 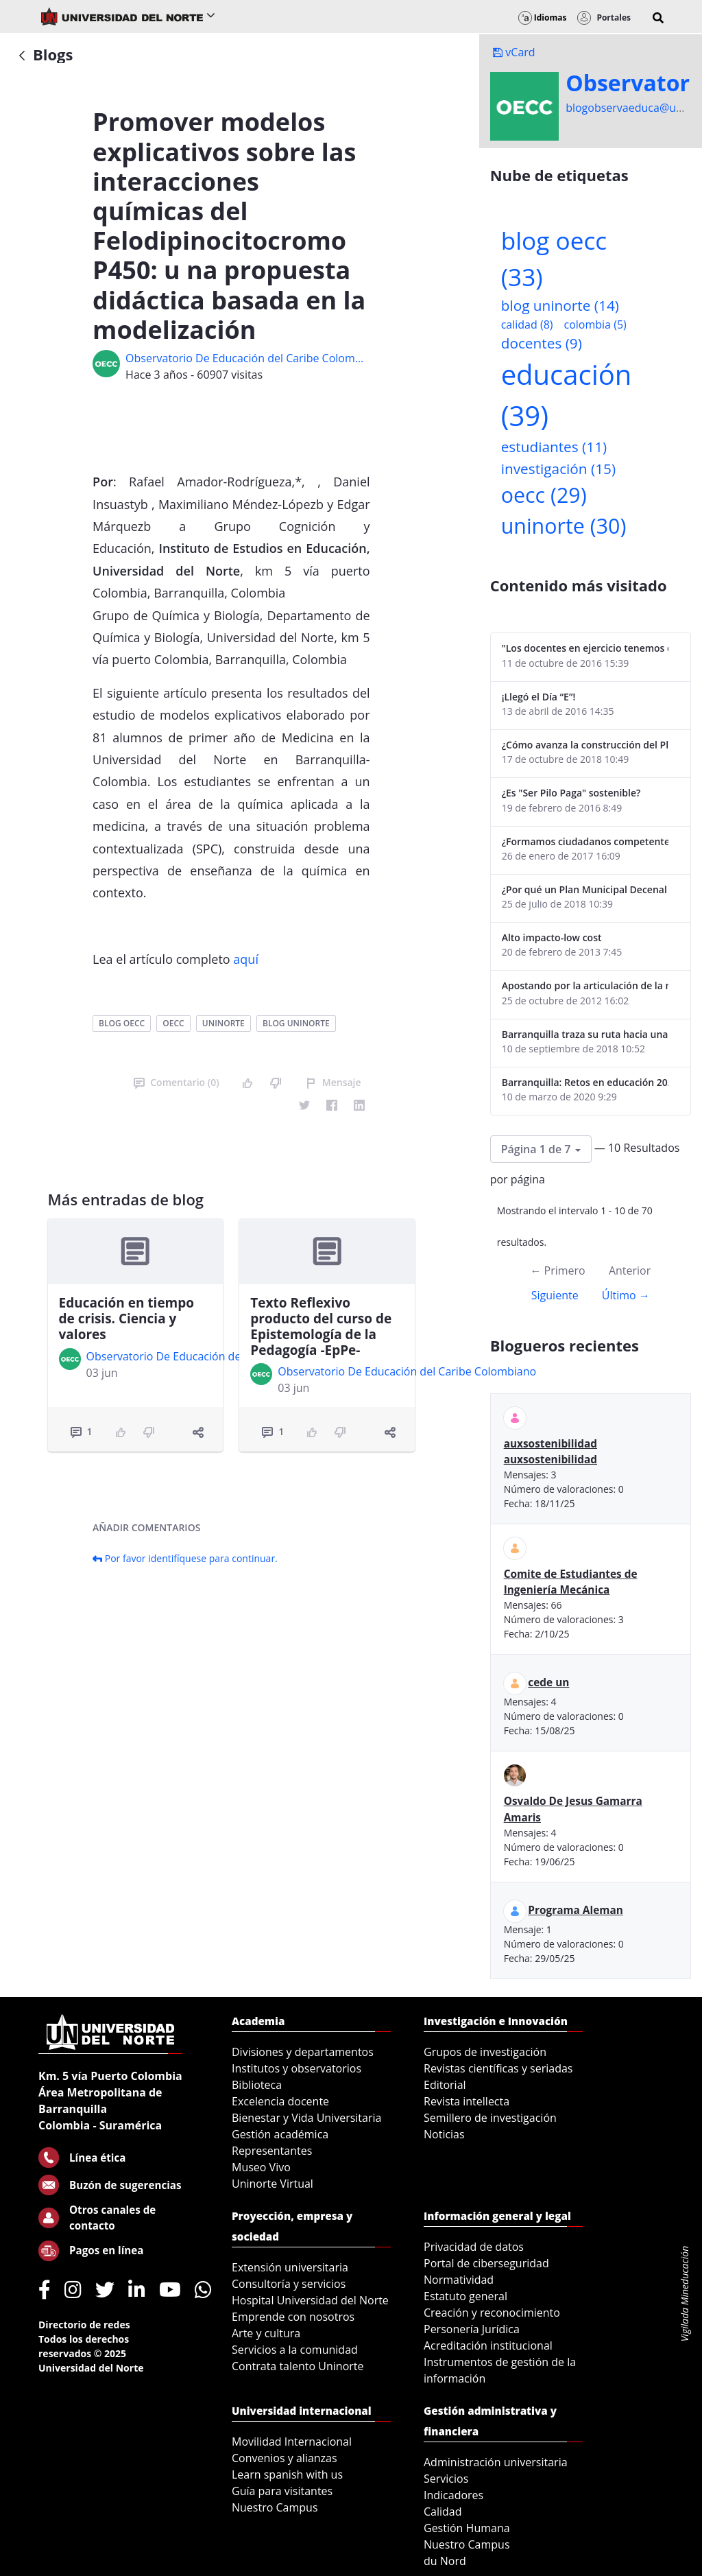 I want to click on Anterior, so click(x=630, y=1270).